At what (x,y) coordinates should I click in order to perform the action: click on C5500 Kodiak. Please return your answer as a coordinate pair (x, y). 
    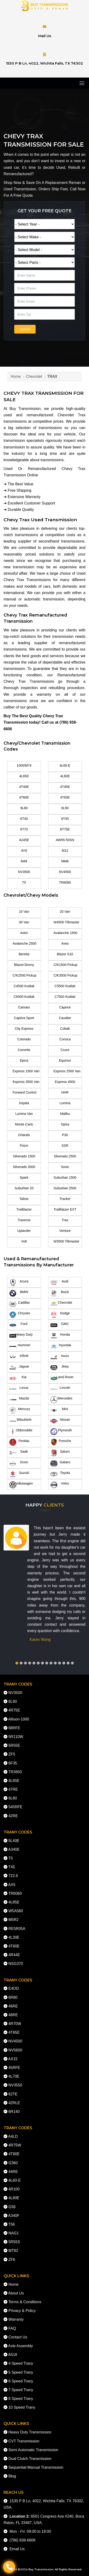
    Looking at the image, I should click on (65, 986).